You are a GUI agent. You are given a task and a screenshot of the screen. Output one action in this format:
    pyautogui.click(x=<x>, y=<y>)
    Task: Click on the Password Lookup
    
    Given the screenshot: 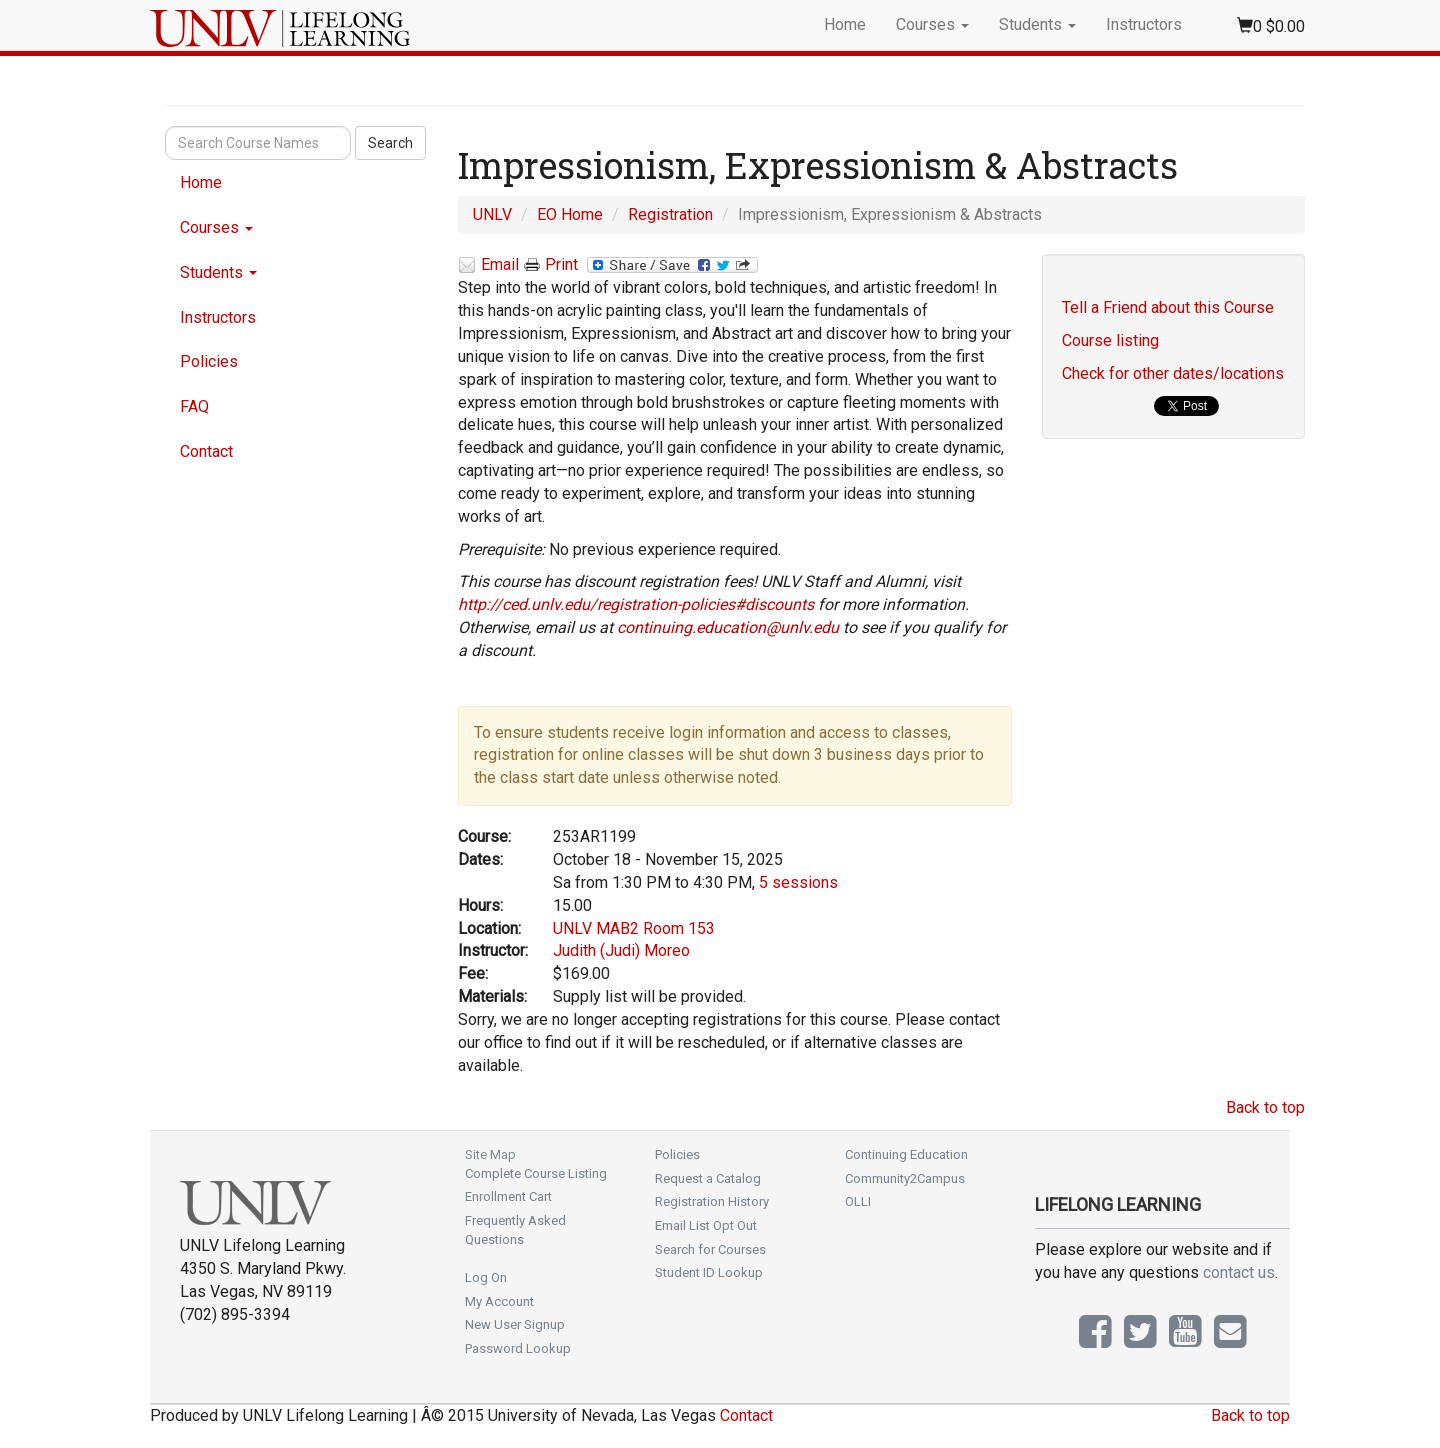 What is the action you would take?
    pyautogui.click(x=518, y=1348)
    